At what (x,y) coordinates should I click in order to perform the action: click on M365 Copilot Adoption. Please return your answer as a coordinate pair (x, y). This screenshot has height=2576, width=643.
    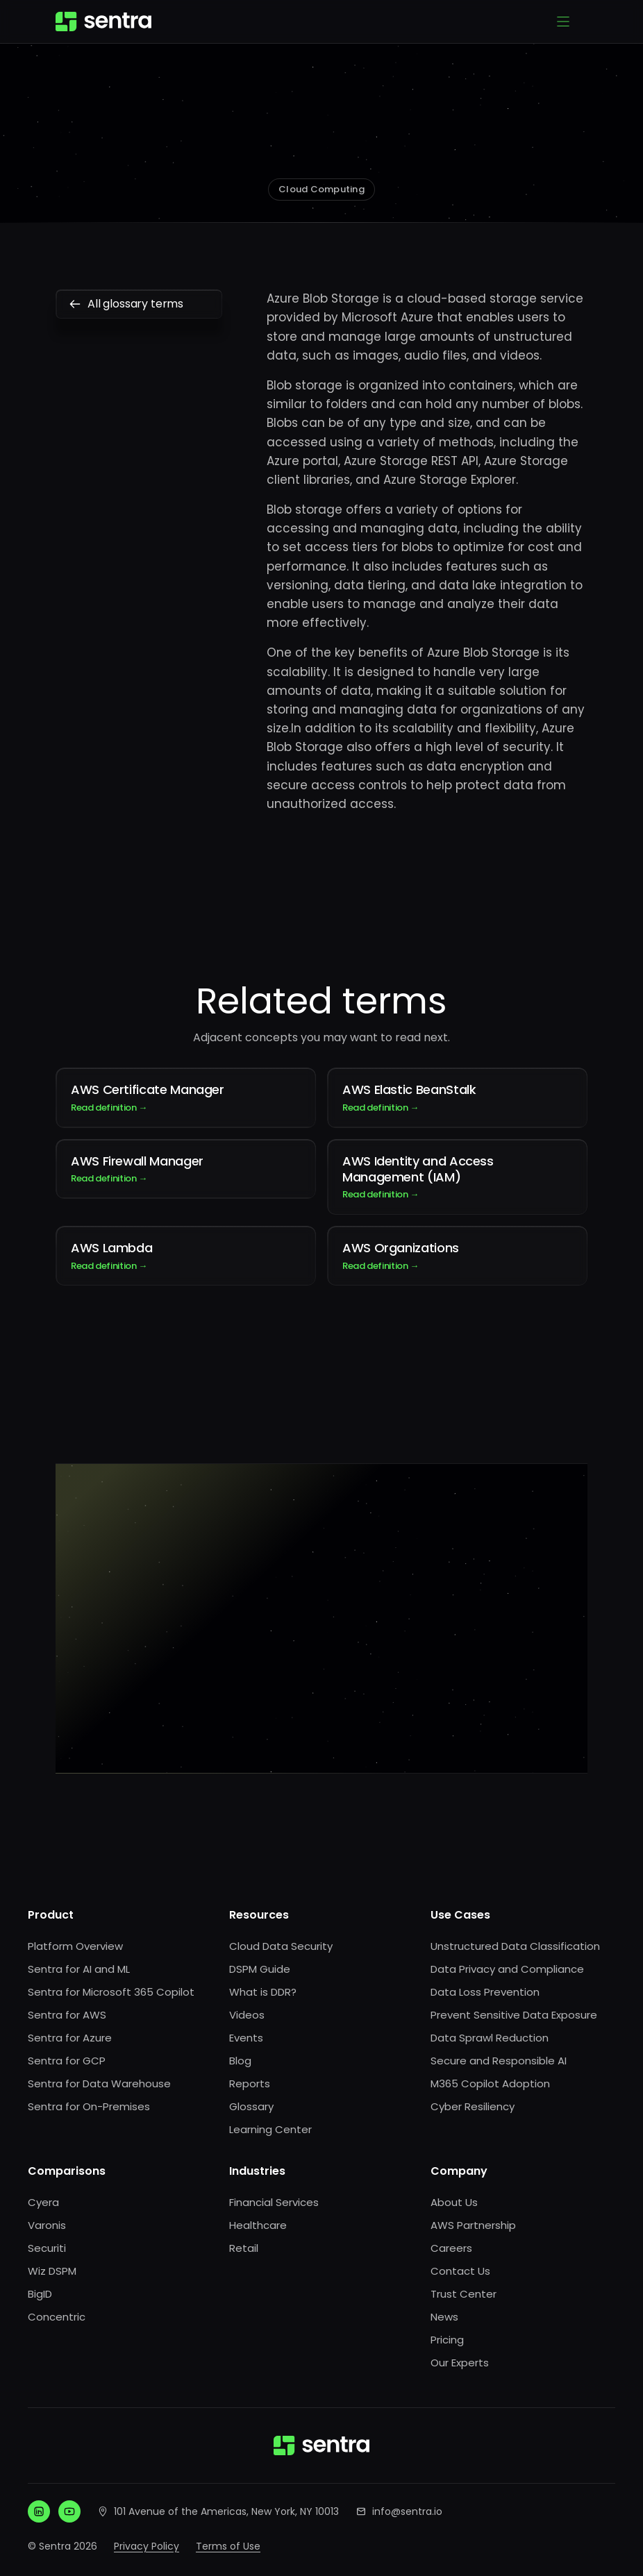
    Looking at the image, I should click on (490, 2083).